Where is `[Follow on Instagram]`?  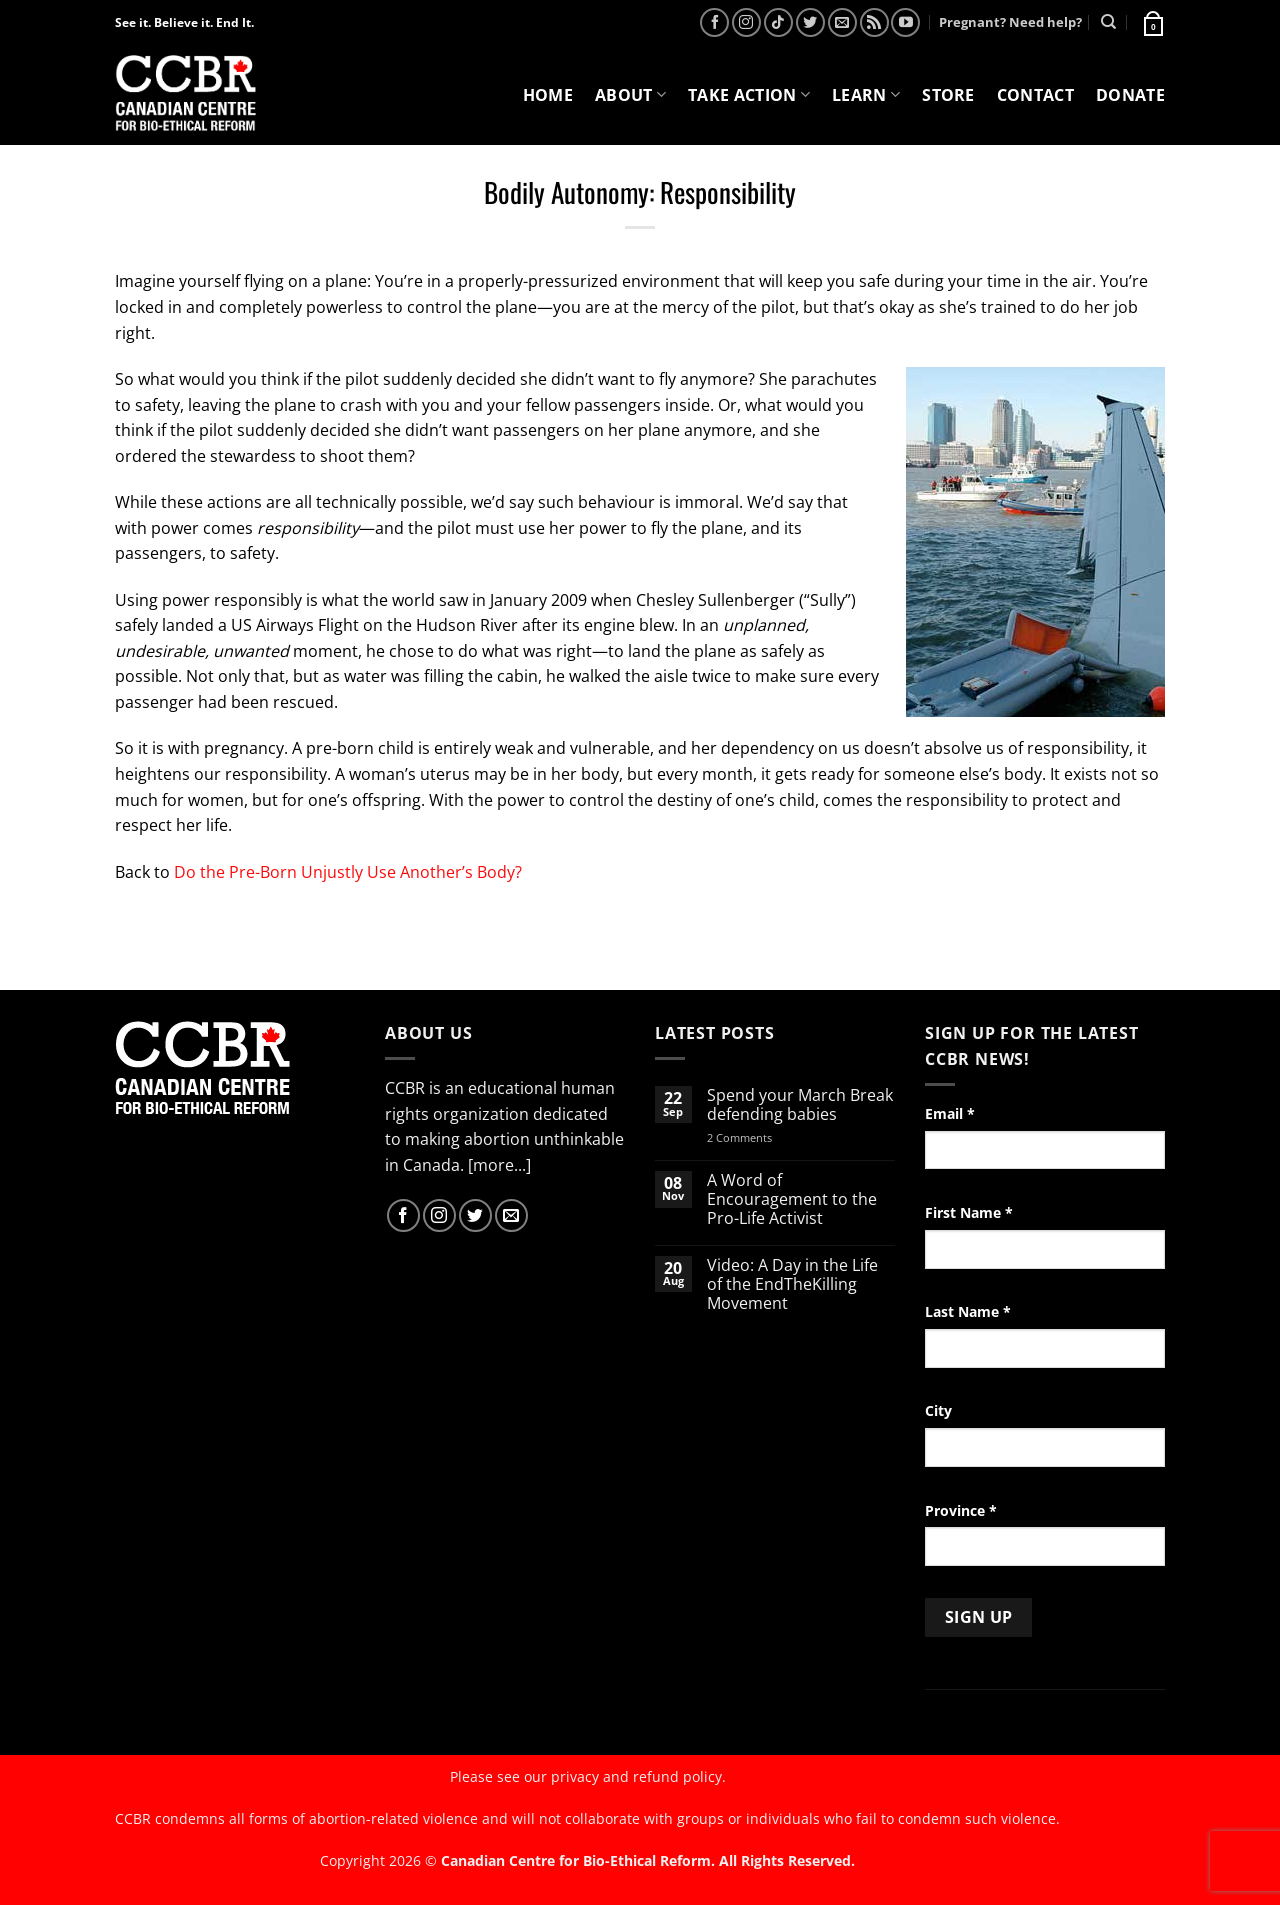
[Follow on Instagram] is located at coordinates (746, 22).